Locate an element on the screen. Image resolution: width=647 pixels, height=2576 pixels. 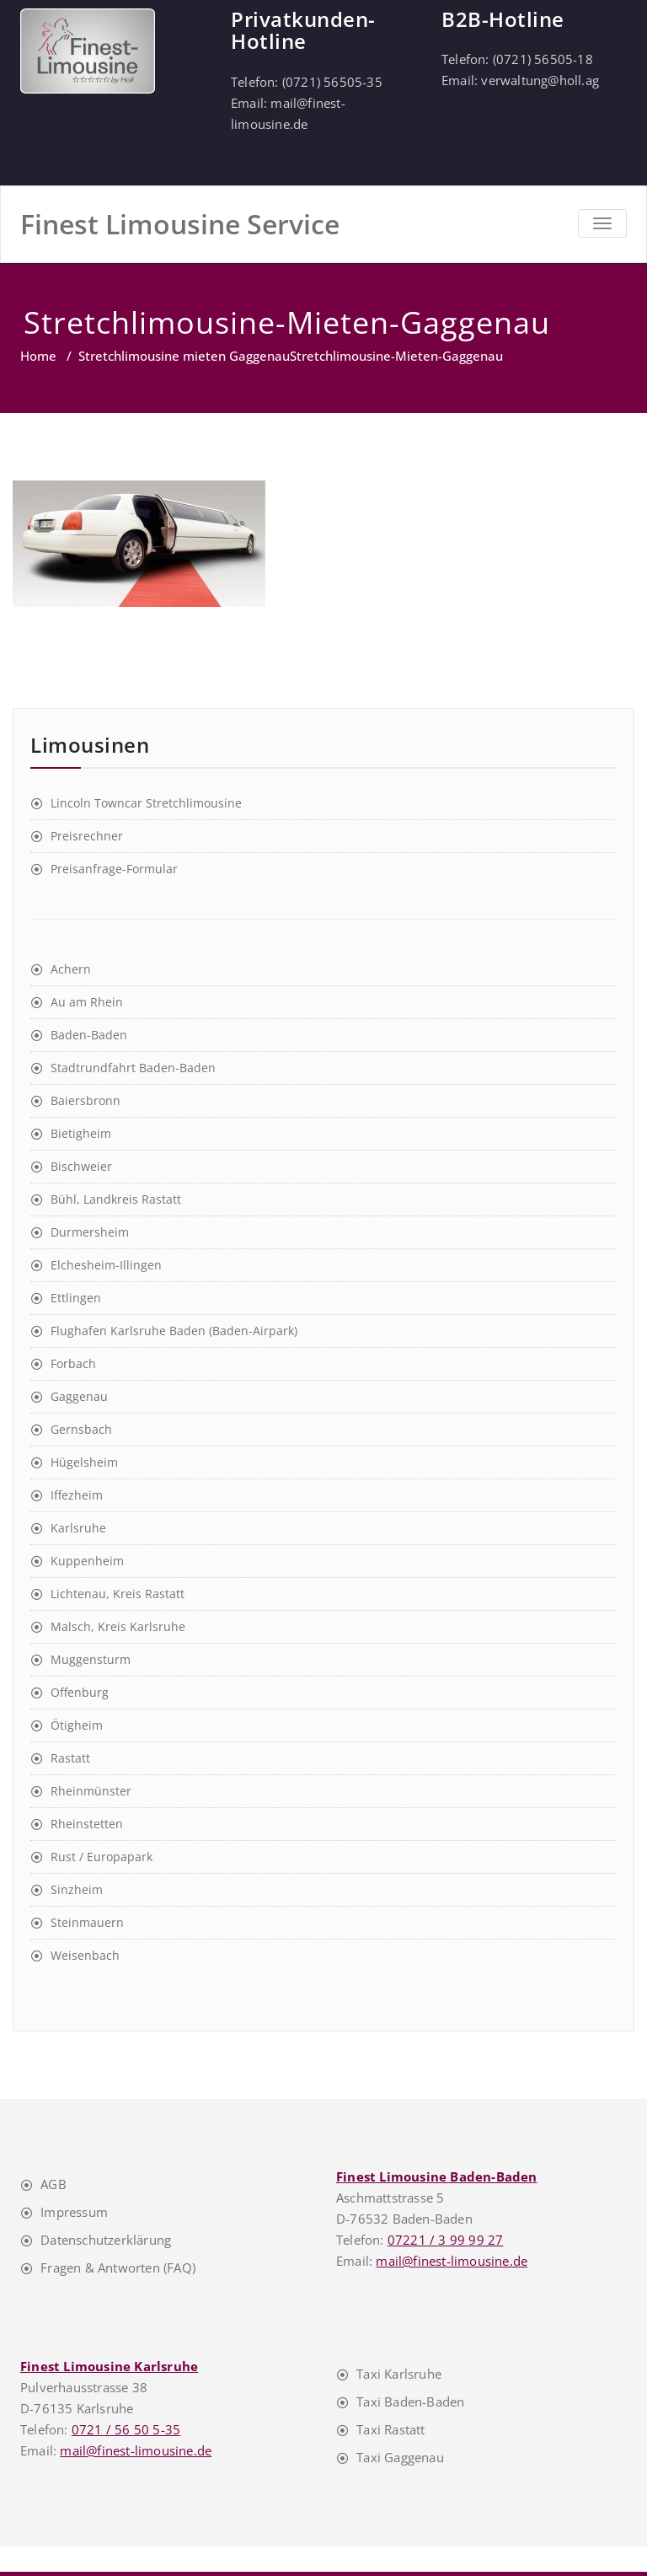
Gaggenau is located at coordinates (79, 1396).